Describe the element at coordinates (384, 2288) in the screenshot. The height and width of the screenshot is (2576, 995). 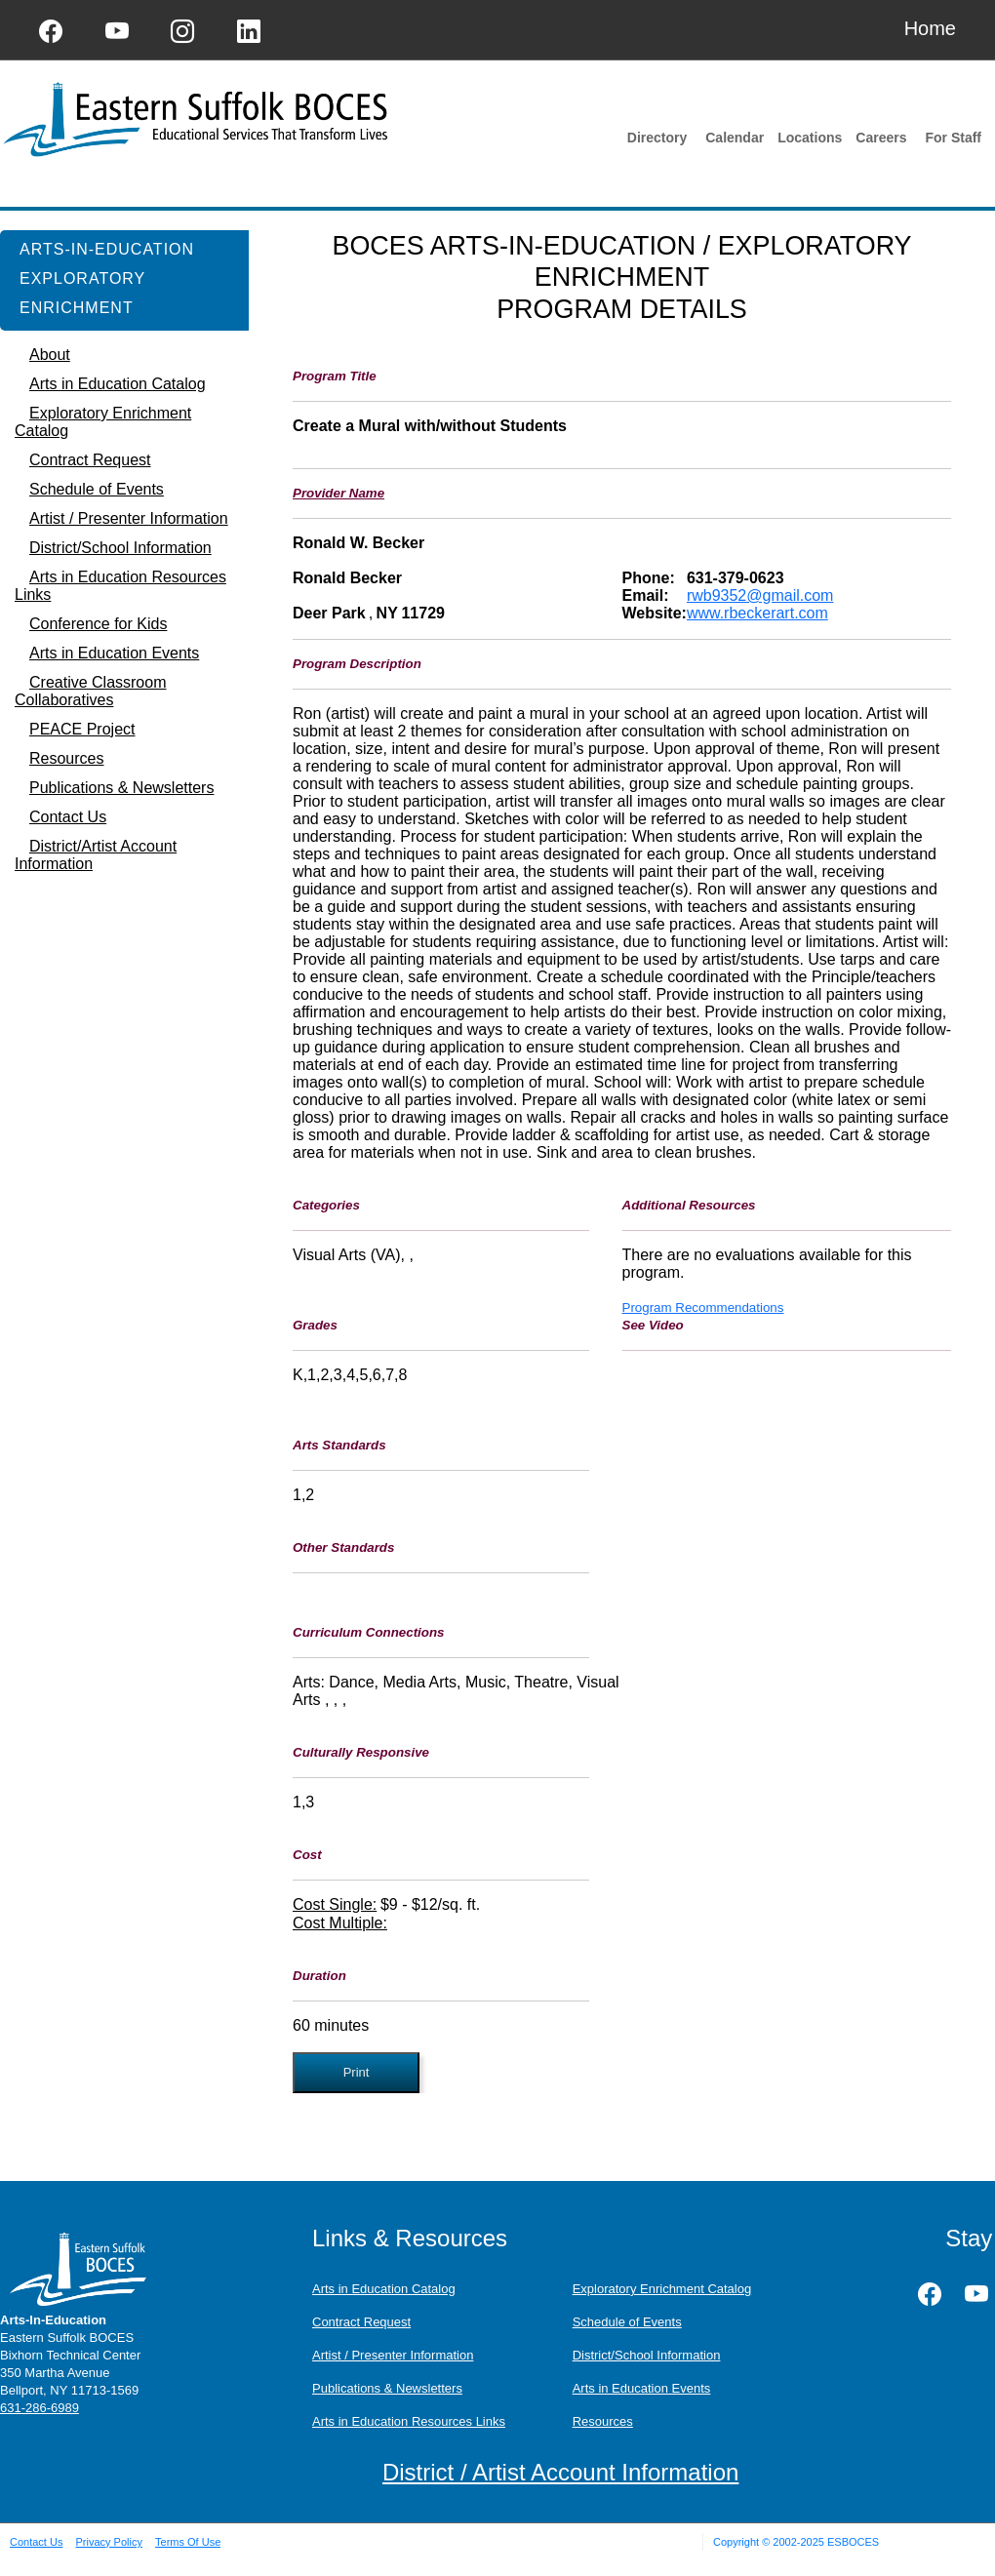
I see `Arts in Education Catalog` at that location.